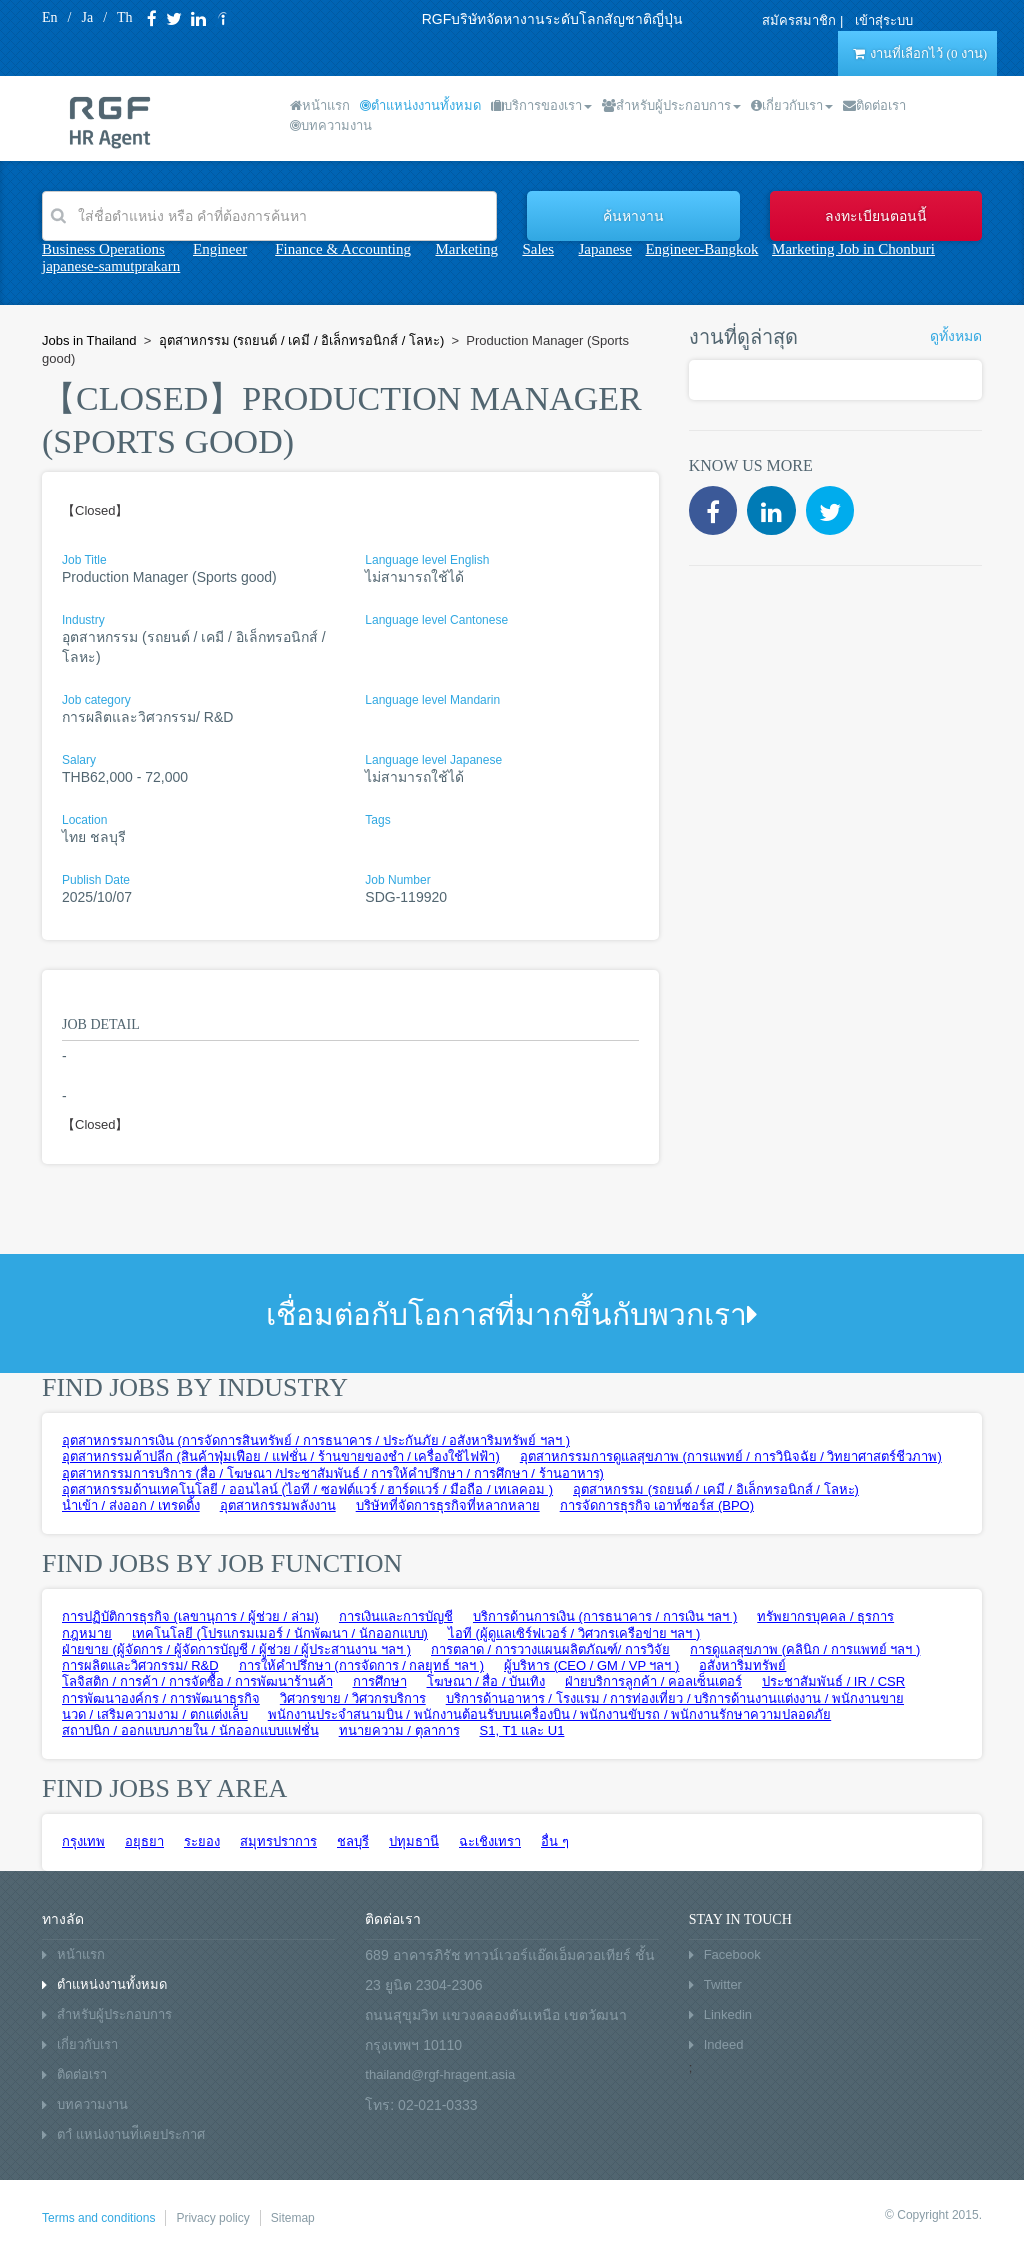  Describe the element at coordinates (212, 2218) in the screenshot. I see `Privacy policy` at that location.